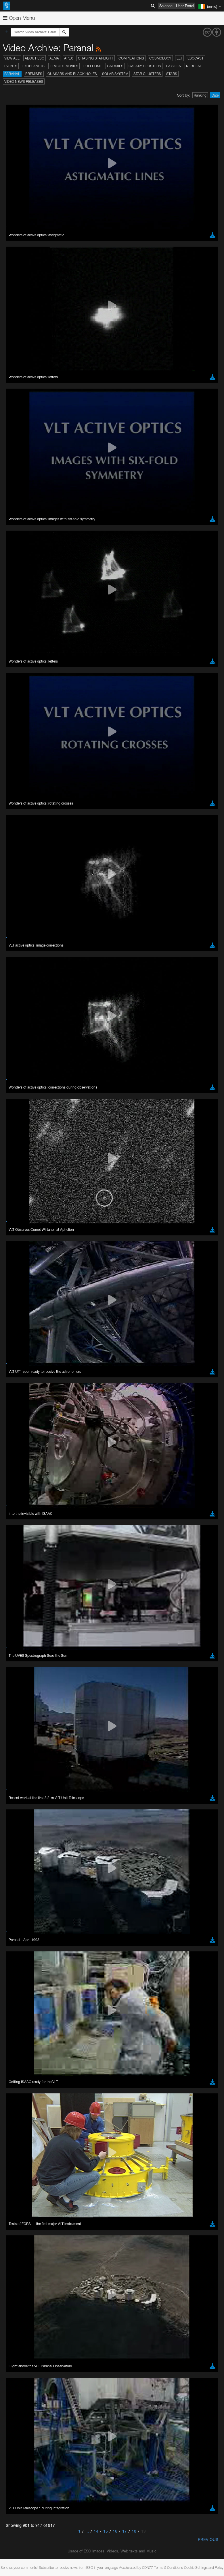 The height and width of the screenshot is (2576, 224). What do you see at coordinates (23, 864) in the screenshot?
I see `Chrome` at bounding box center [23, 864].